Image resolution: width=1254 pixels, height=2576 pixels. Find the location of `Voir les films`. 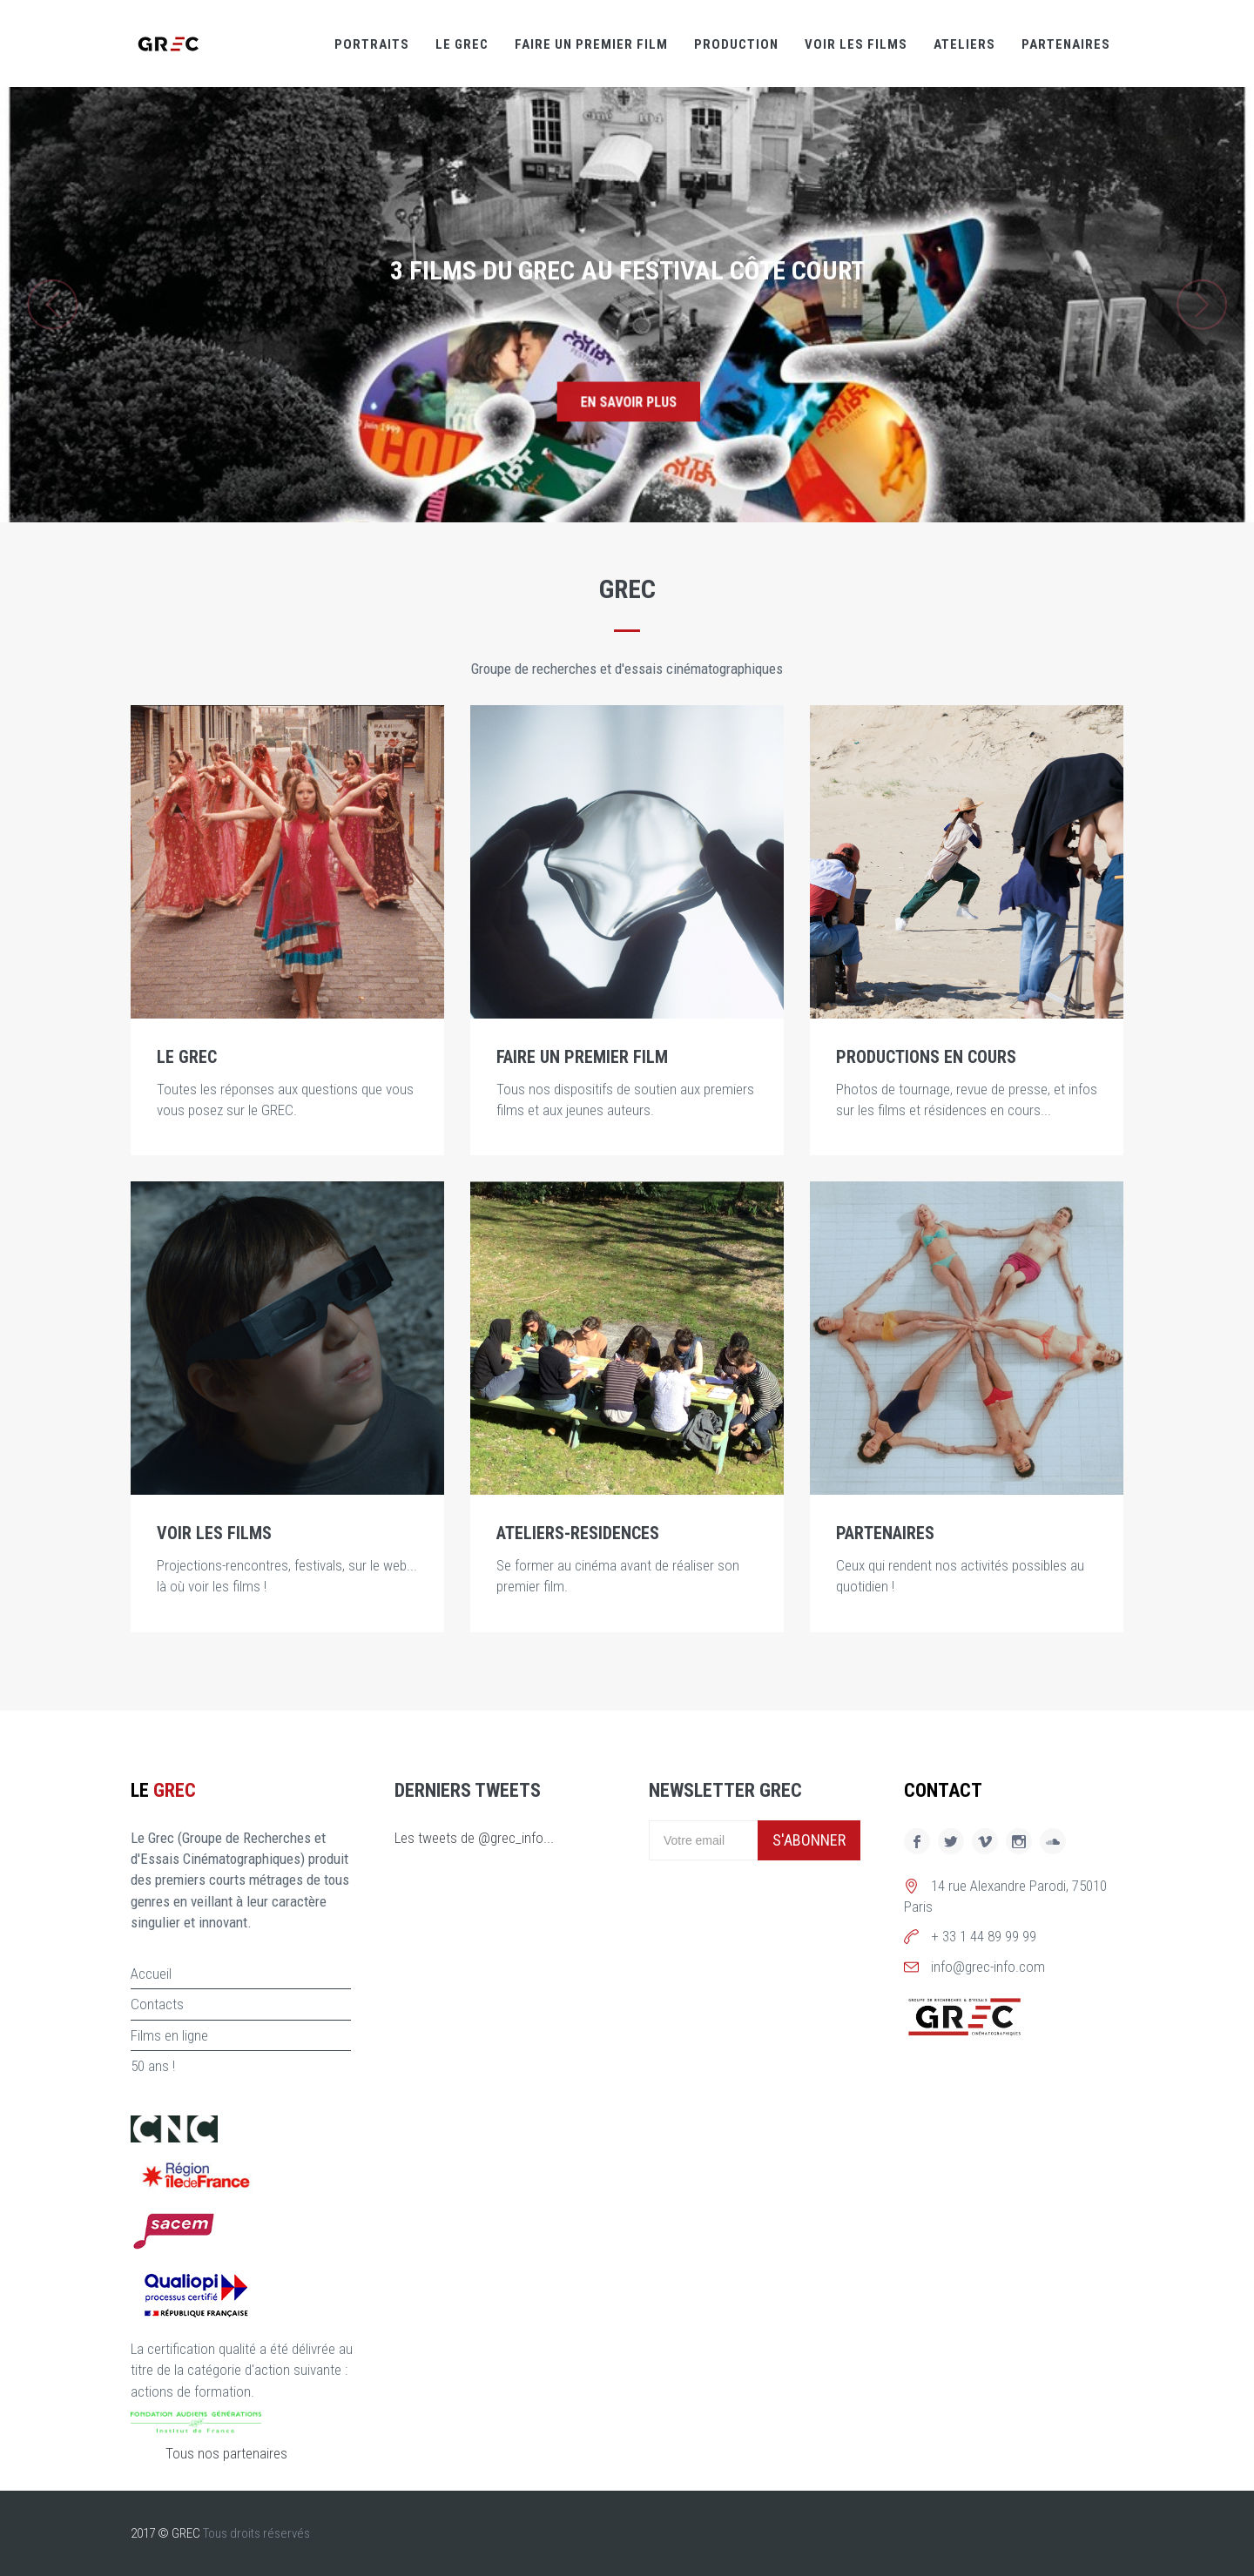

Voir les films is located at coordinates (856, 44).